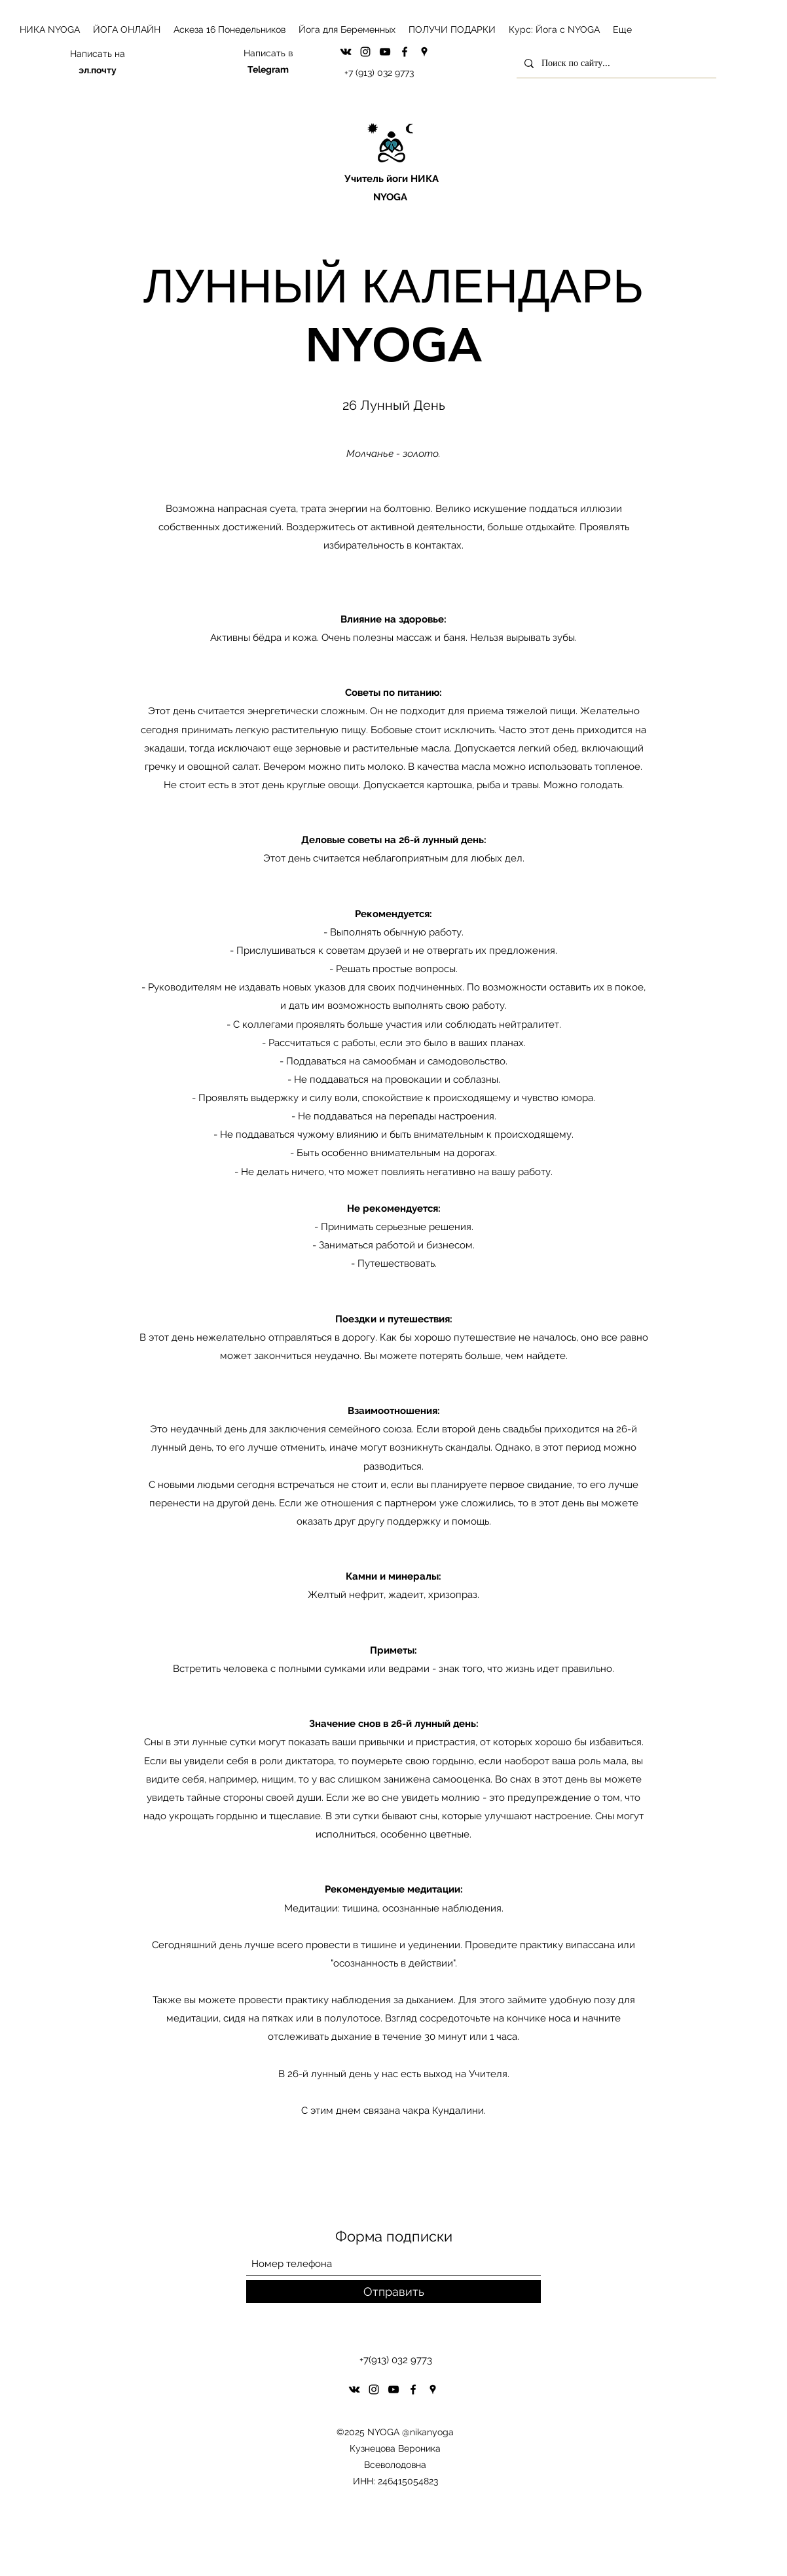  What do you see at coordinates (365, 51) in the screenshot?
I see `[Instagram]` at bounding box center [365, 51].